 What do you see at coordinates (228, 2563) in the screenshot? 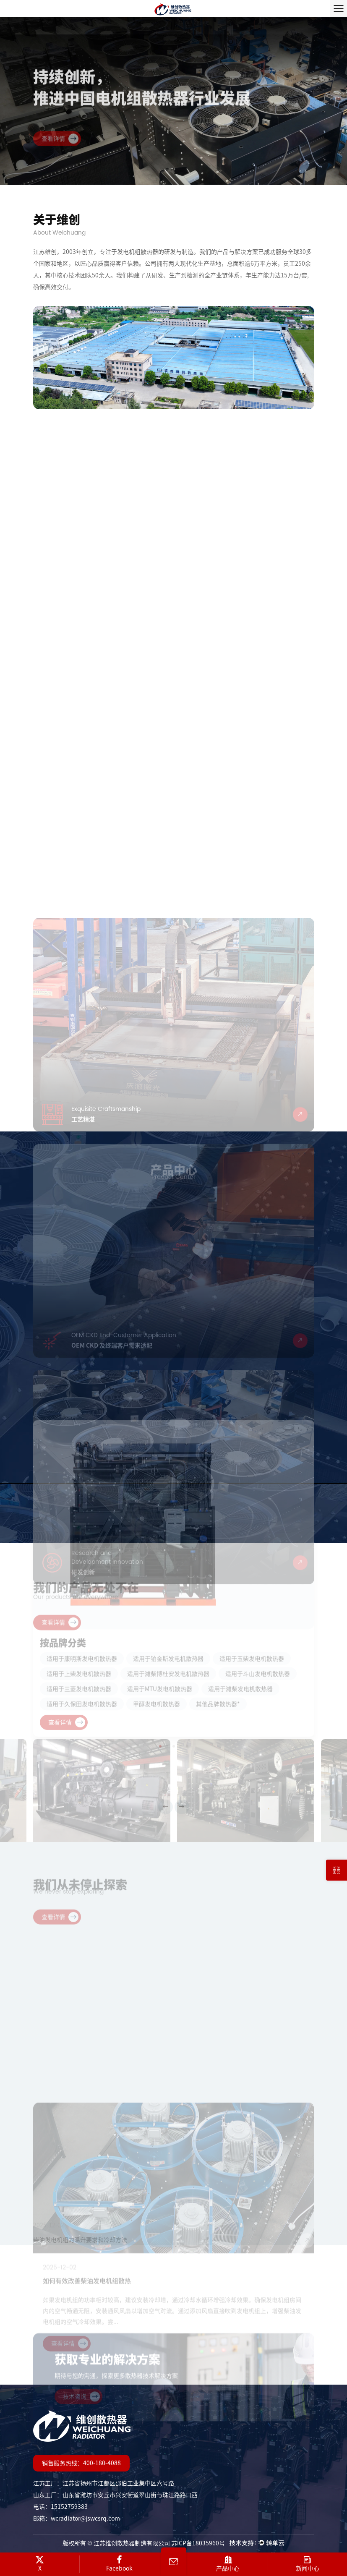
I see `产品中心` at bounding box center [228, 2563].